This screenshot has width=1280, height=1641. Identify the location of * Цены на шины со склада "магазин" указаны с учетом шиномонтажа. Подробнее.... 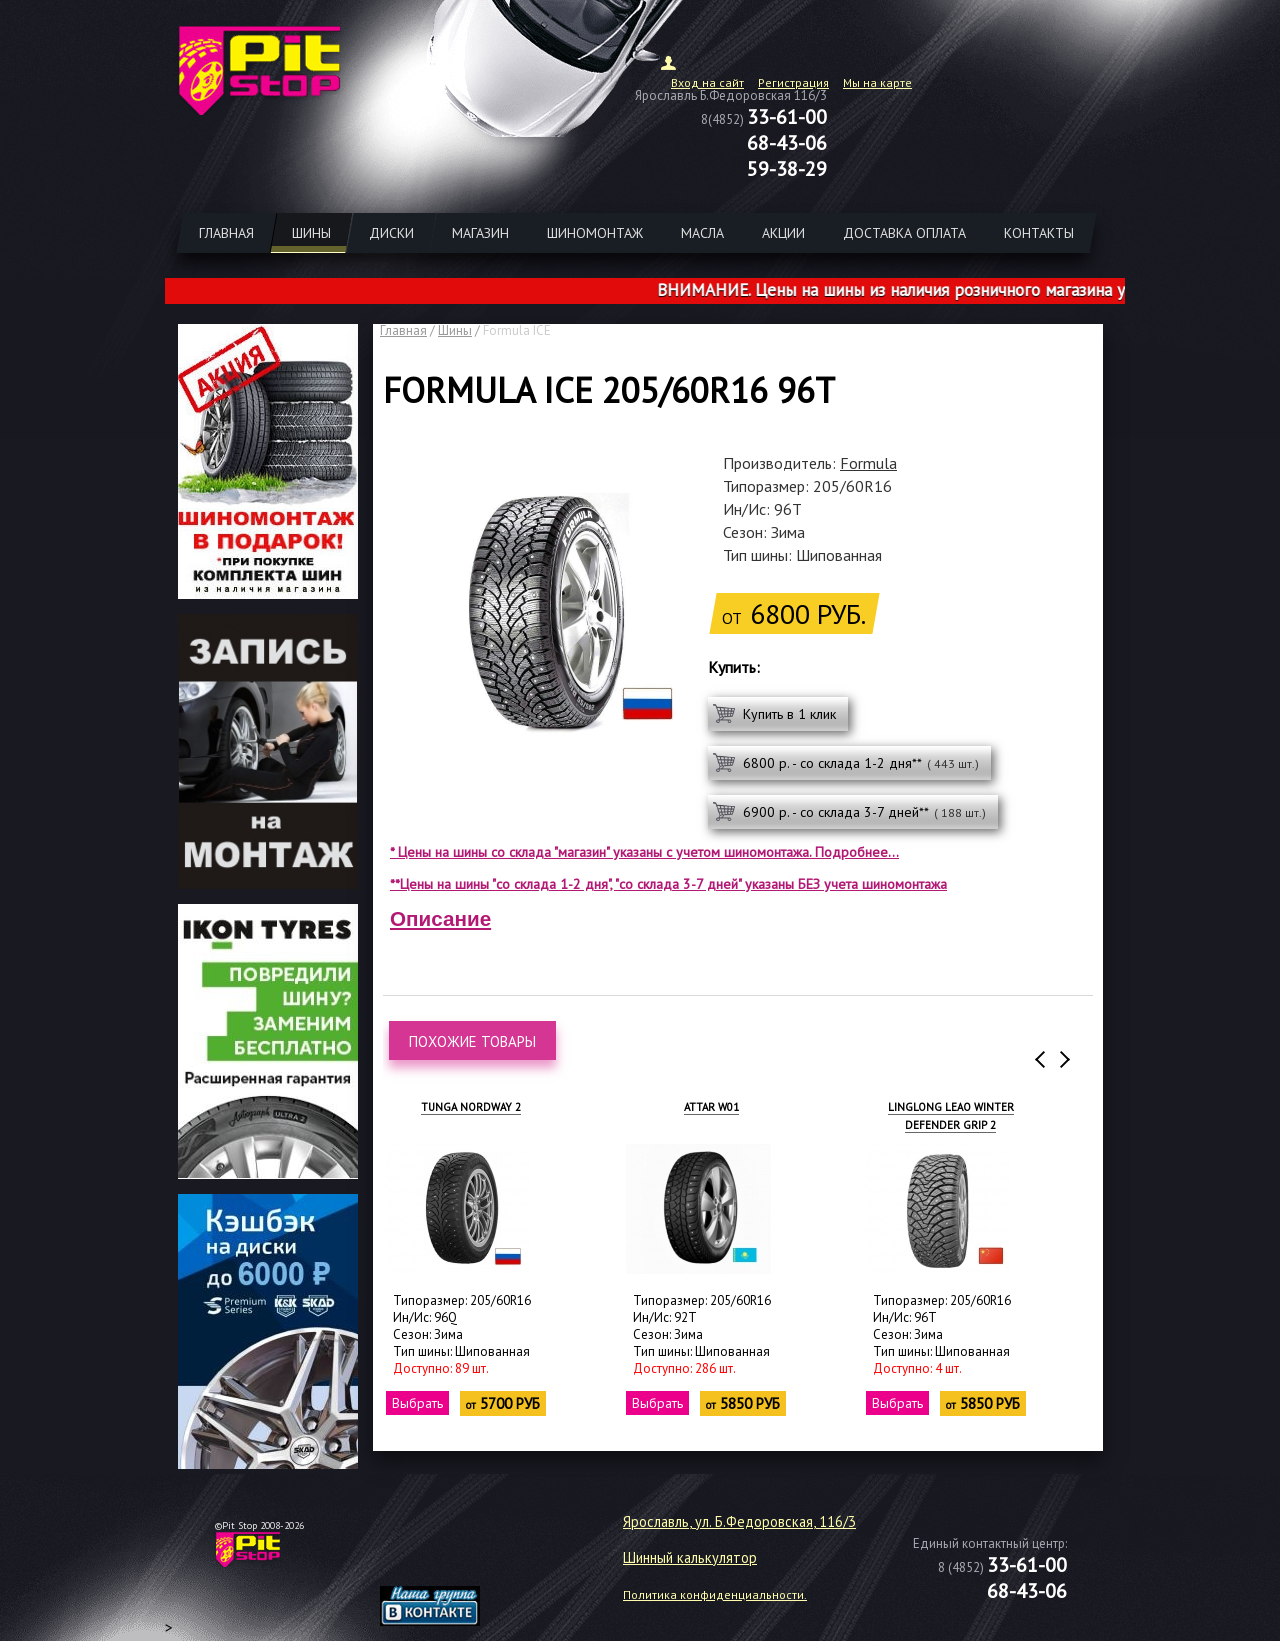
(644, 852).